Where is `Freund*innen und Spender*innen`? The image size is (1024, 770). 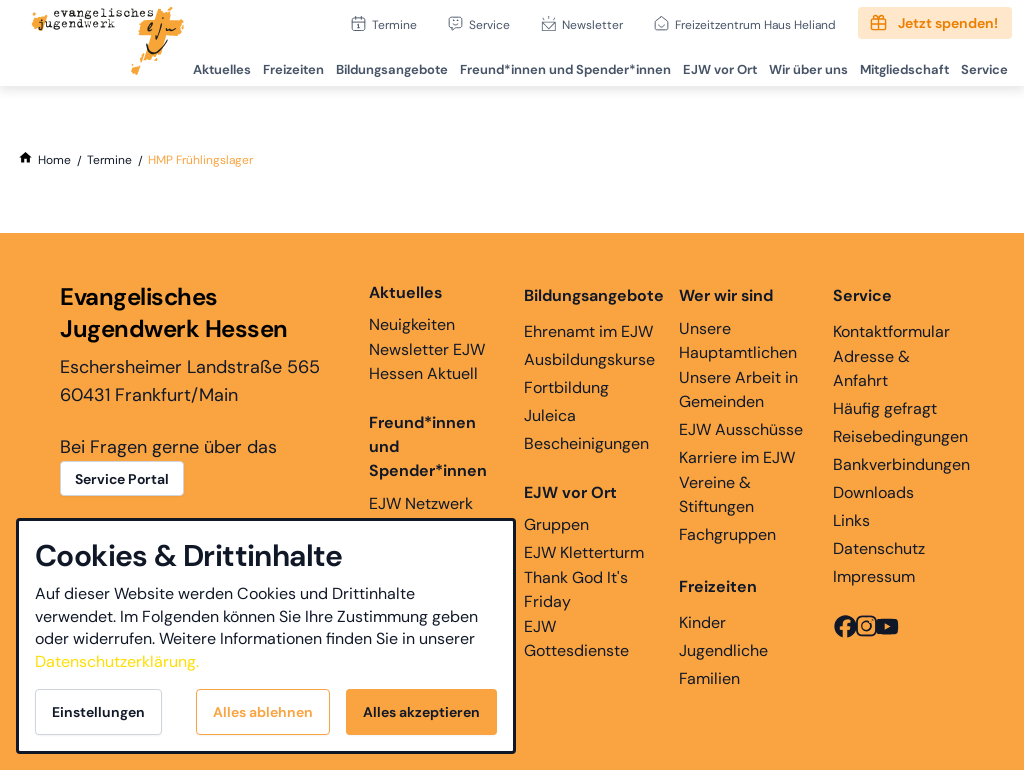
Freund*innen und Spender*innen is located at coordinates (428, 446).